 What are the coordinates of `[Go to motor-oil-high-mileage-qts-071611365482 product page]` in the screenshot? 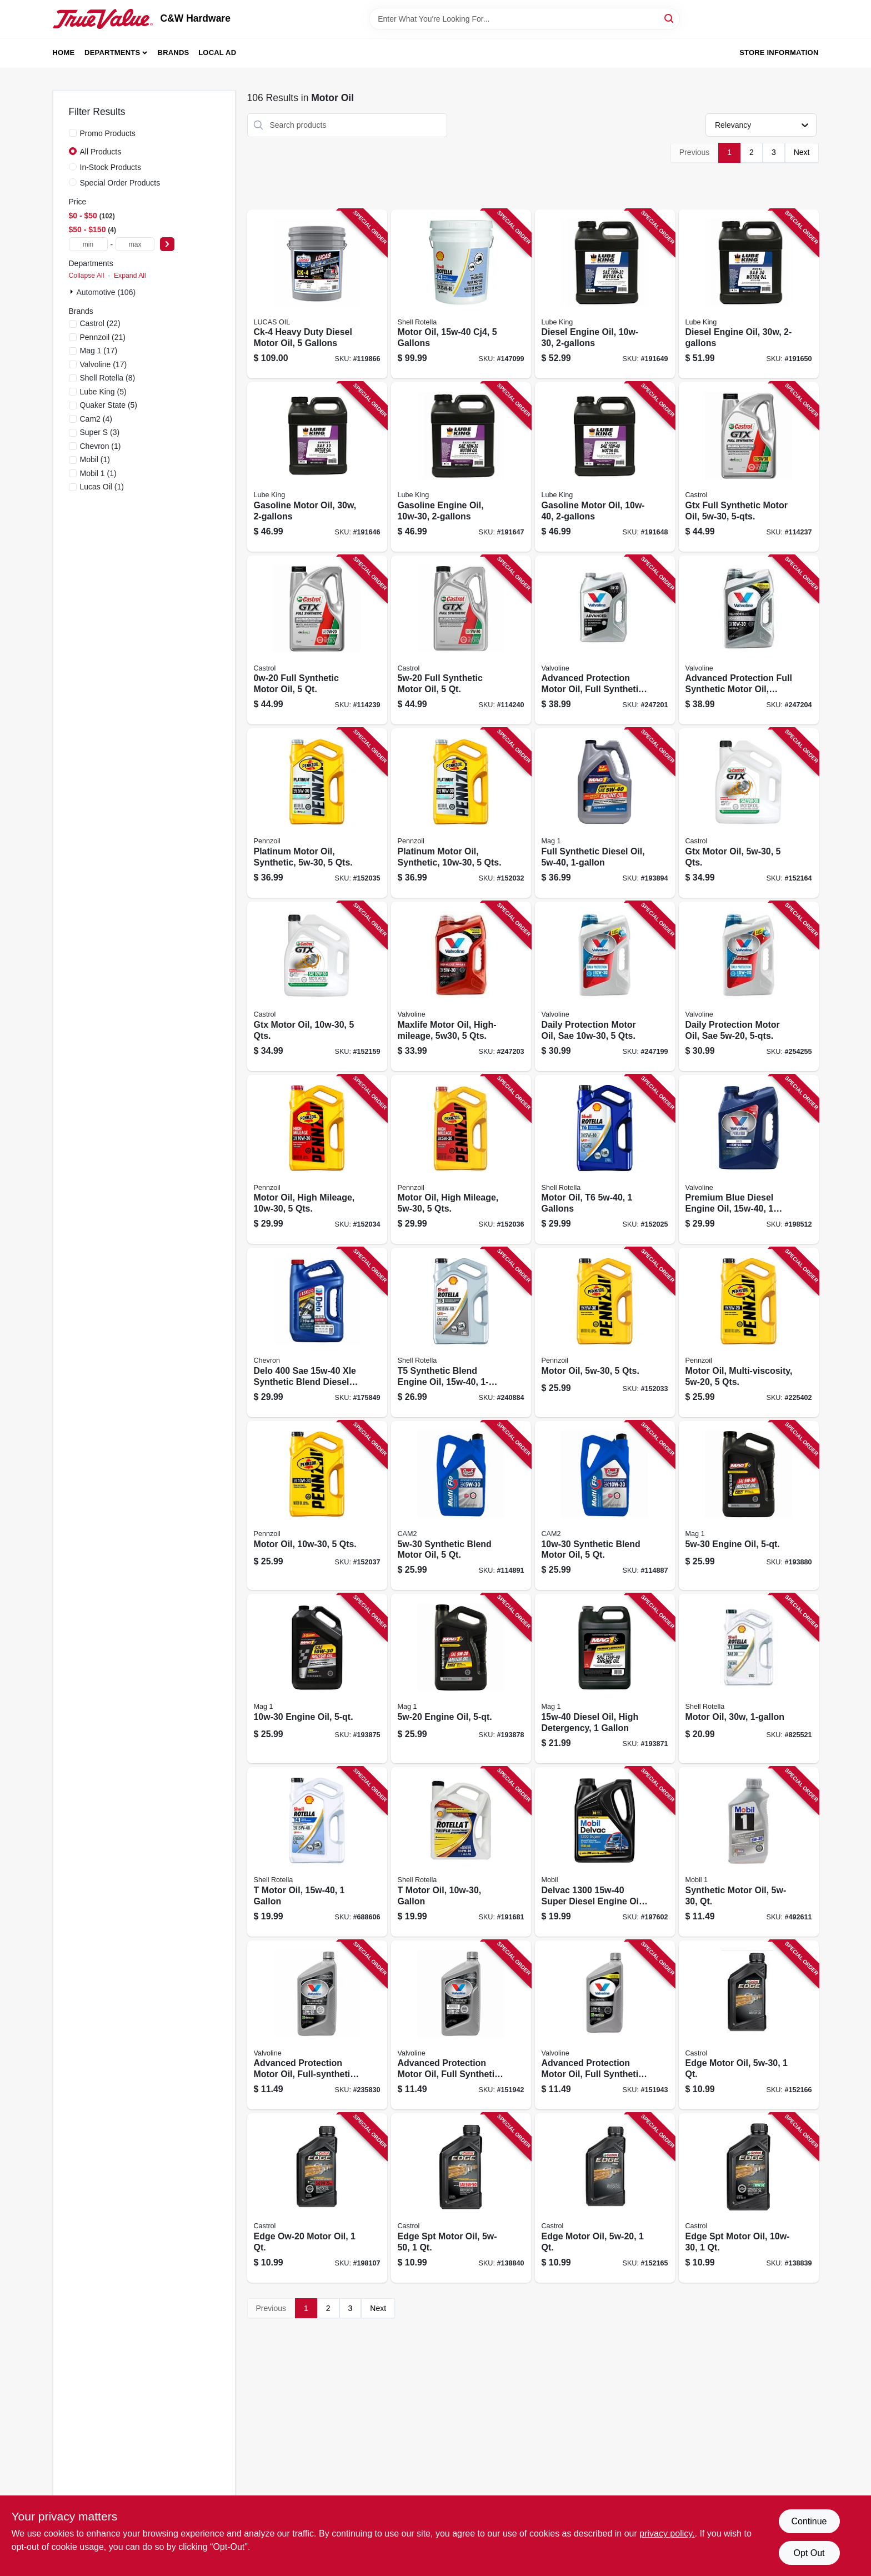 It's located at (317, 1159).